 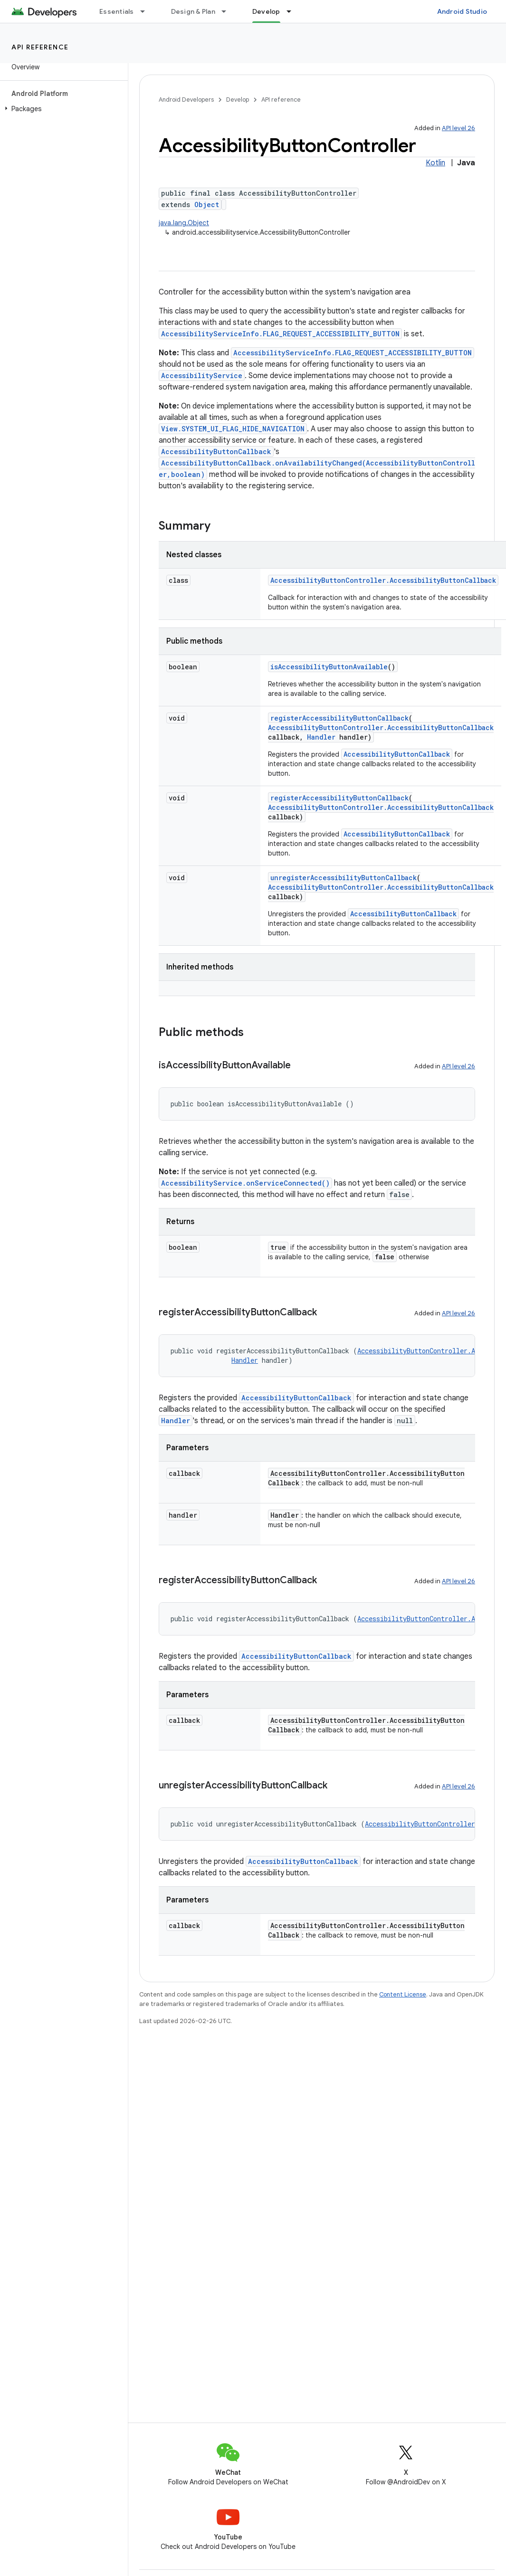 What do you see at coordinates (343, 877) in the screenshot?
I see `unregisterAccessibilityButtonCallback` at bounding box center [343, 877].